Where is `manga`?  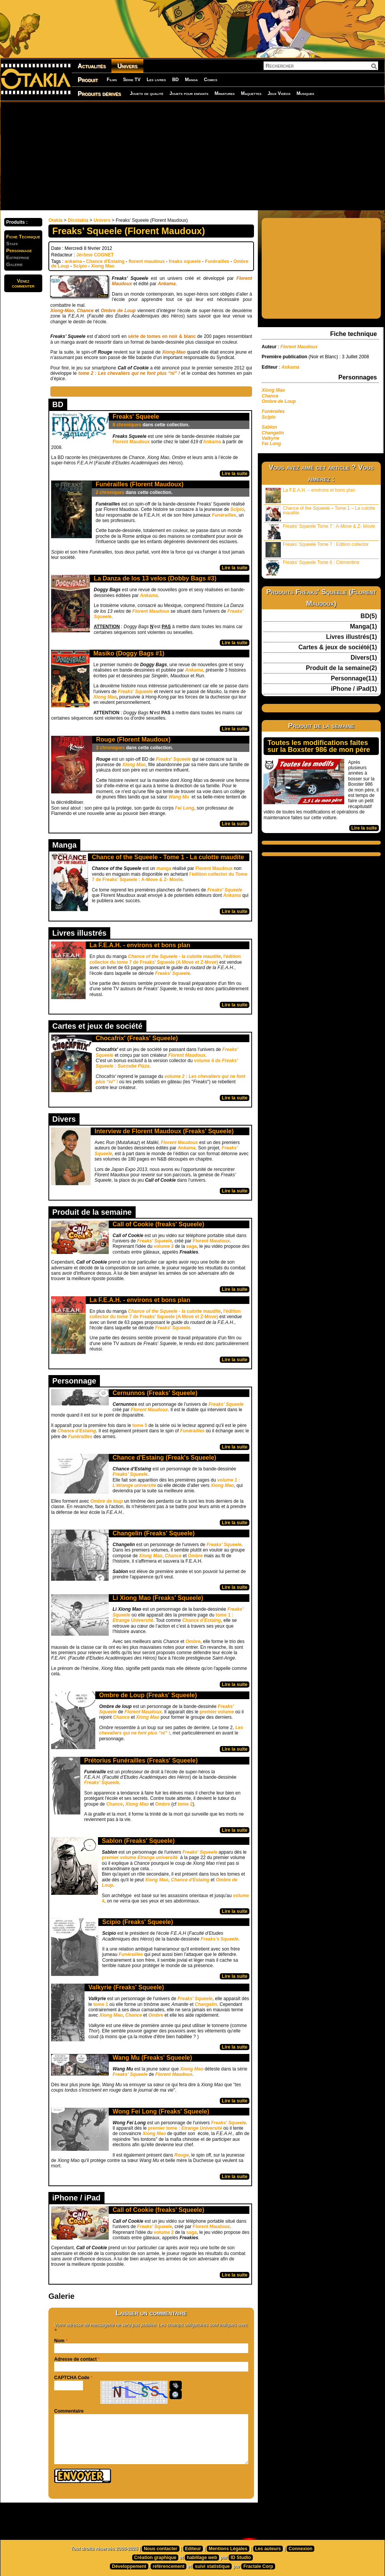 manga is located at coordinates (164, 868).